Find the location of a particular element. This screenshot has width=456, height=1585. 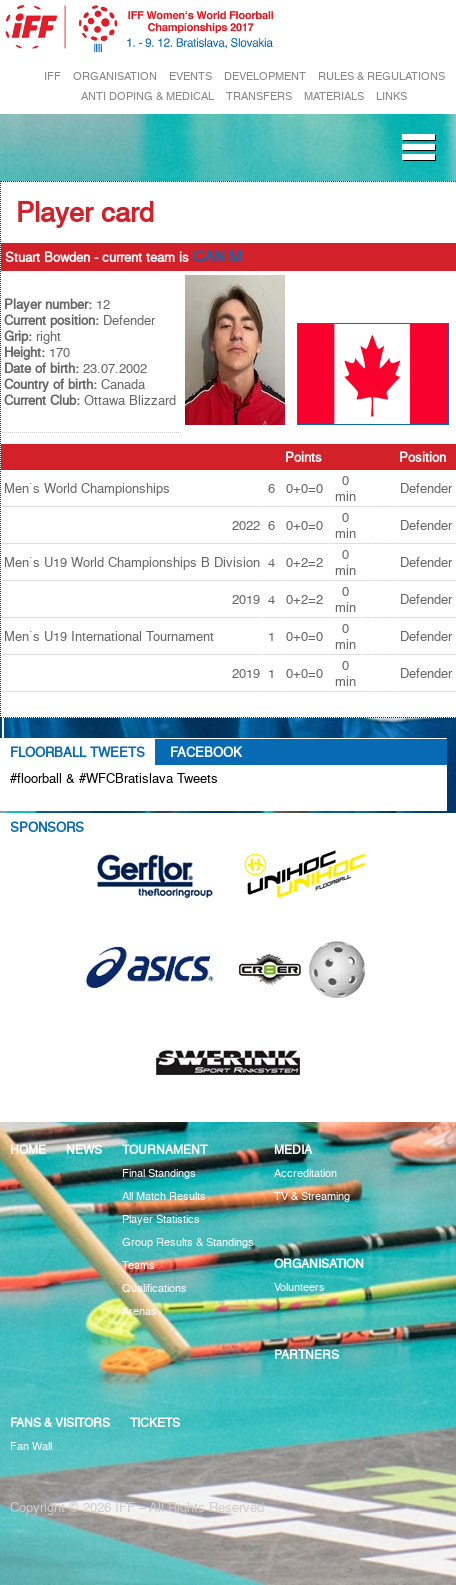

MATERIALS is located at coordinates (334, 96).